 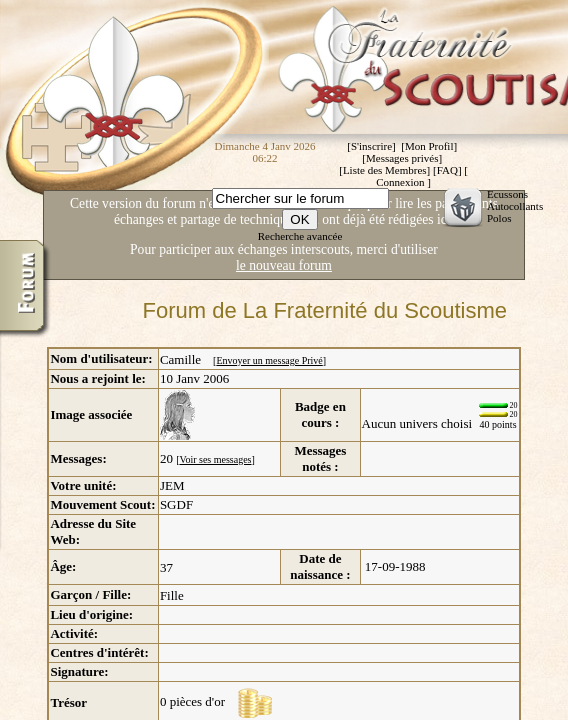 I want to click on Envoyer un message Privé, so click(x=269, y=360).